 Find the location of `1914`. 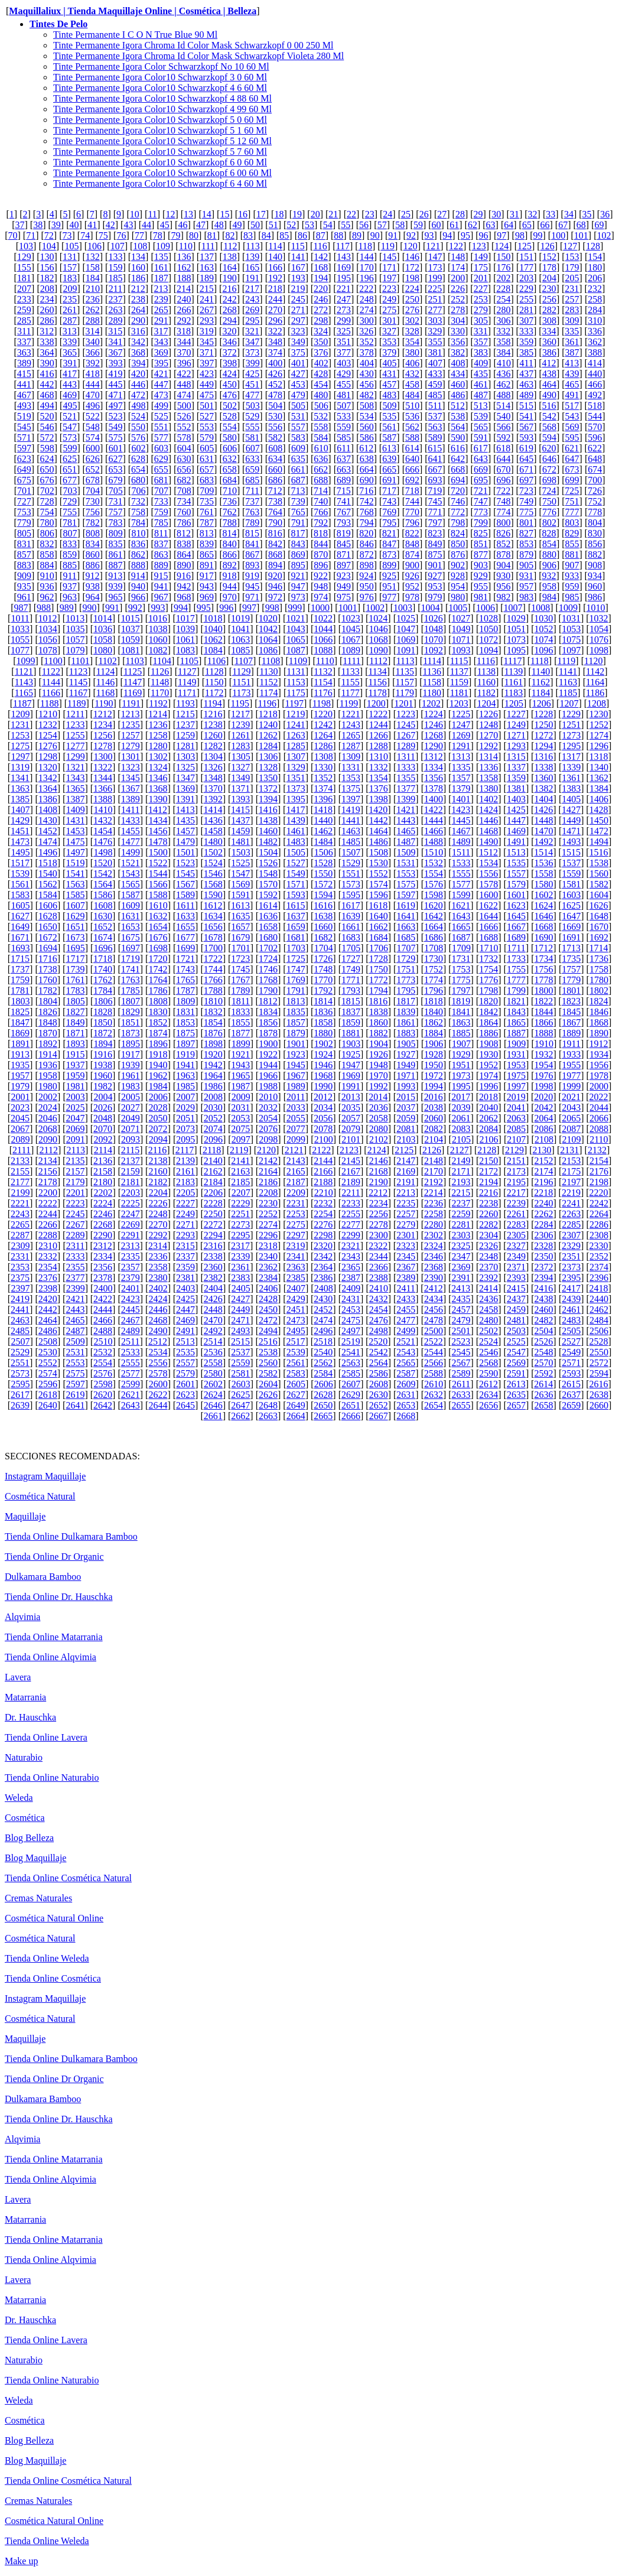

1914 is located at coordinates (47, 1054).